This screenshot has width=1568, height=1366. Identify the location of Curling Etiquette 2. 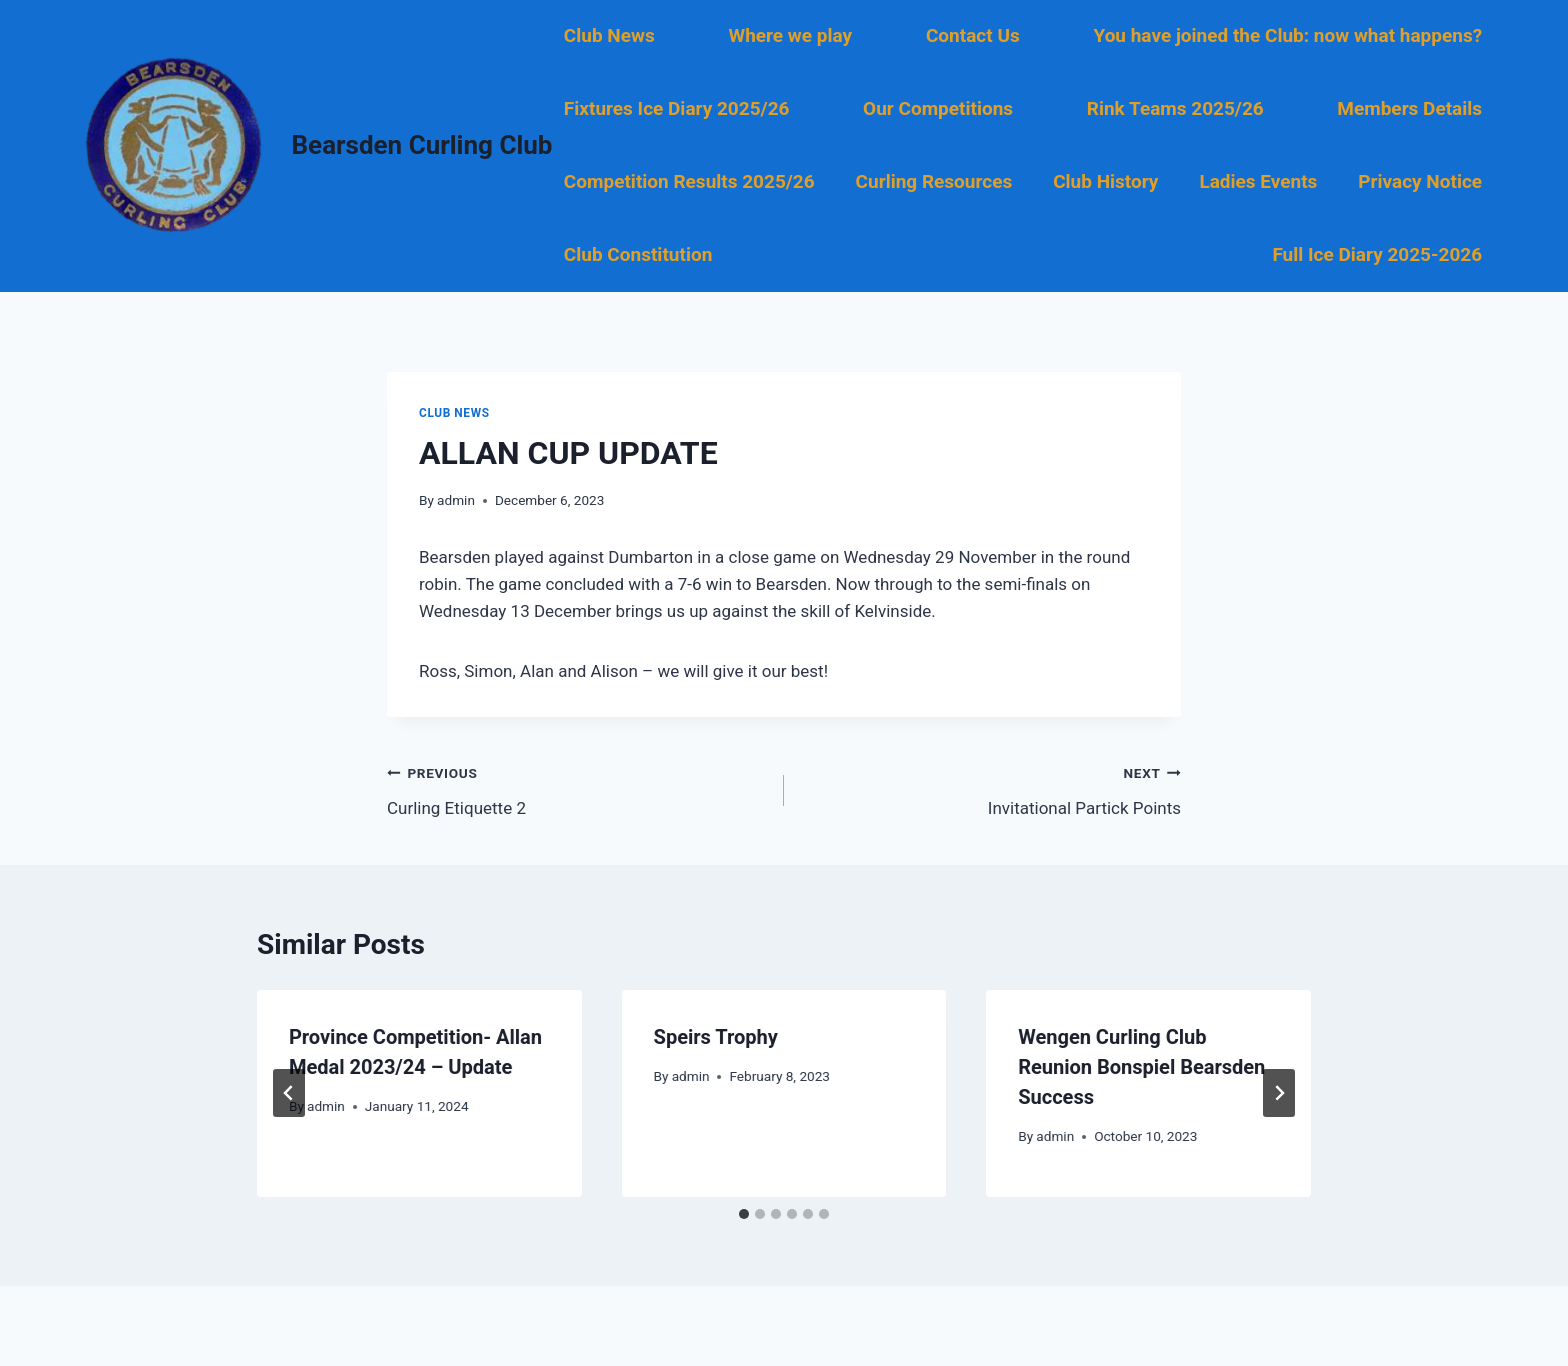
(577, 788).